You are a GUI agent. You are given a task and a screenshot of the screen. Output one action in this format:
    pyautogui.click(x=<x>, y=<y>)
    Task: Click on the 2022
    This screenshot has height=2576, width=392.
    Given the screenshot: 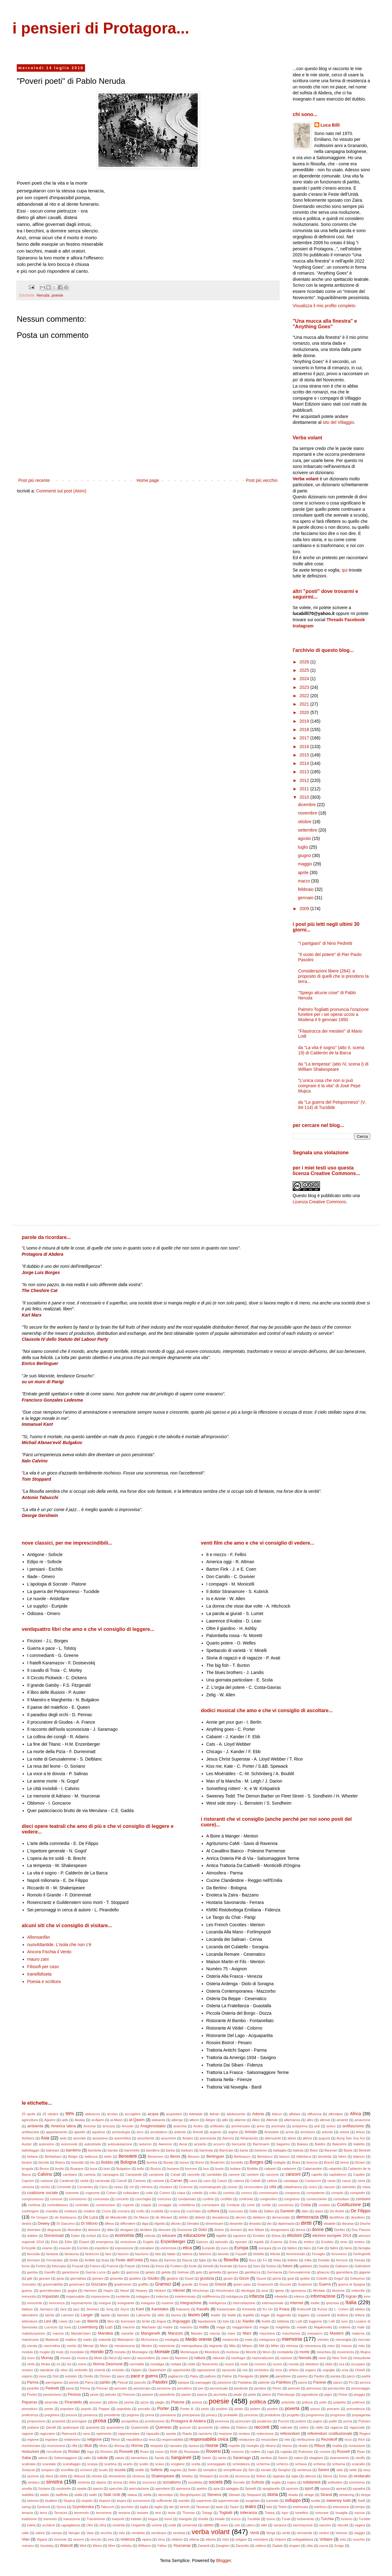 What is the action you would take?
    pyautogui.click(x=305, y=695)
    